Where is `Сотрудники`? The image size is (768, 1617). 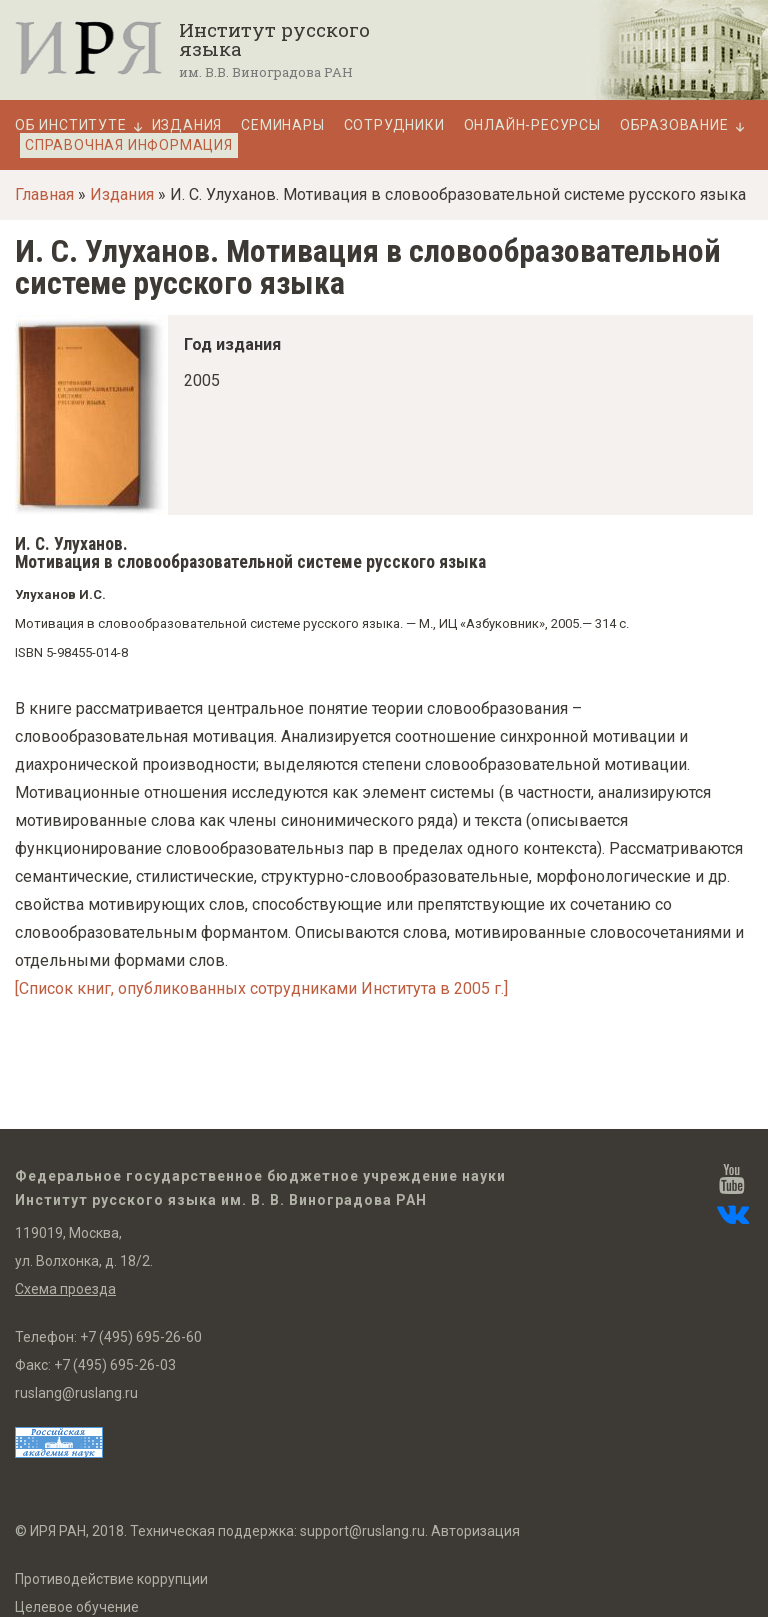 Сотрудники is located at coordinates (394, 125).